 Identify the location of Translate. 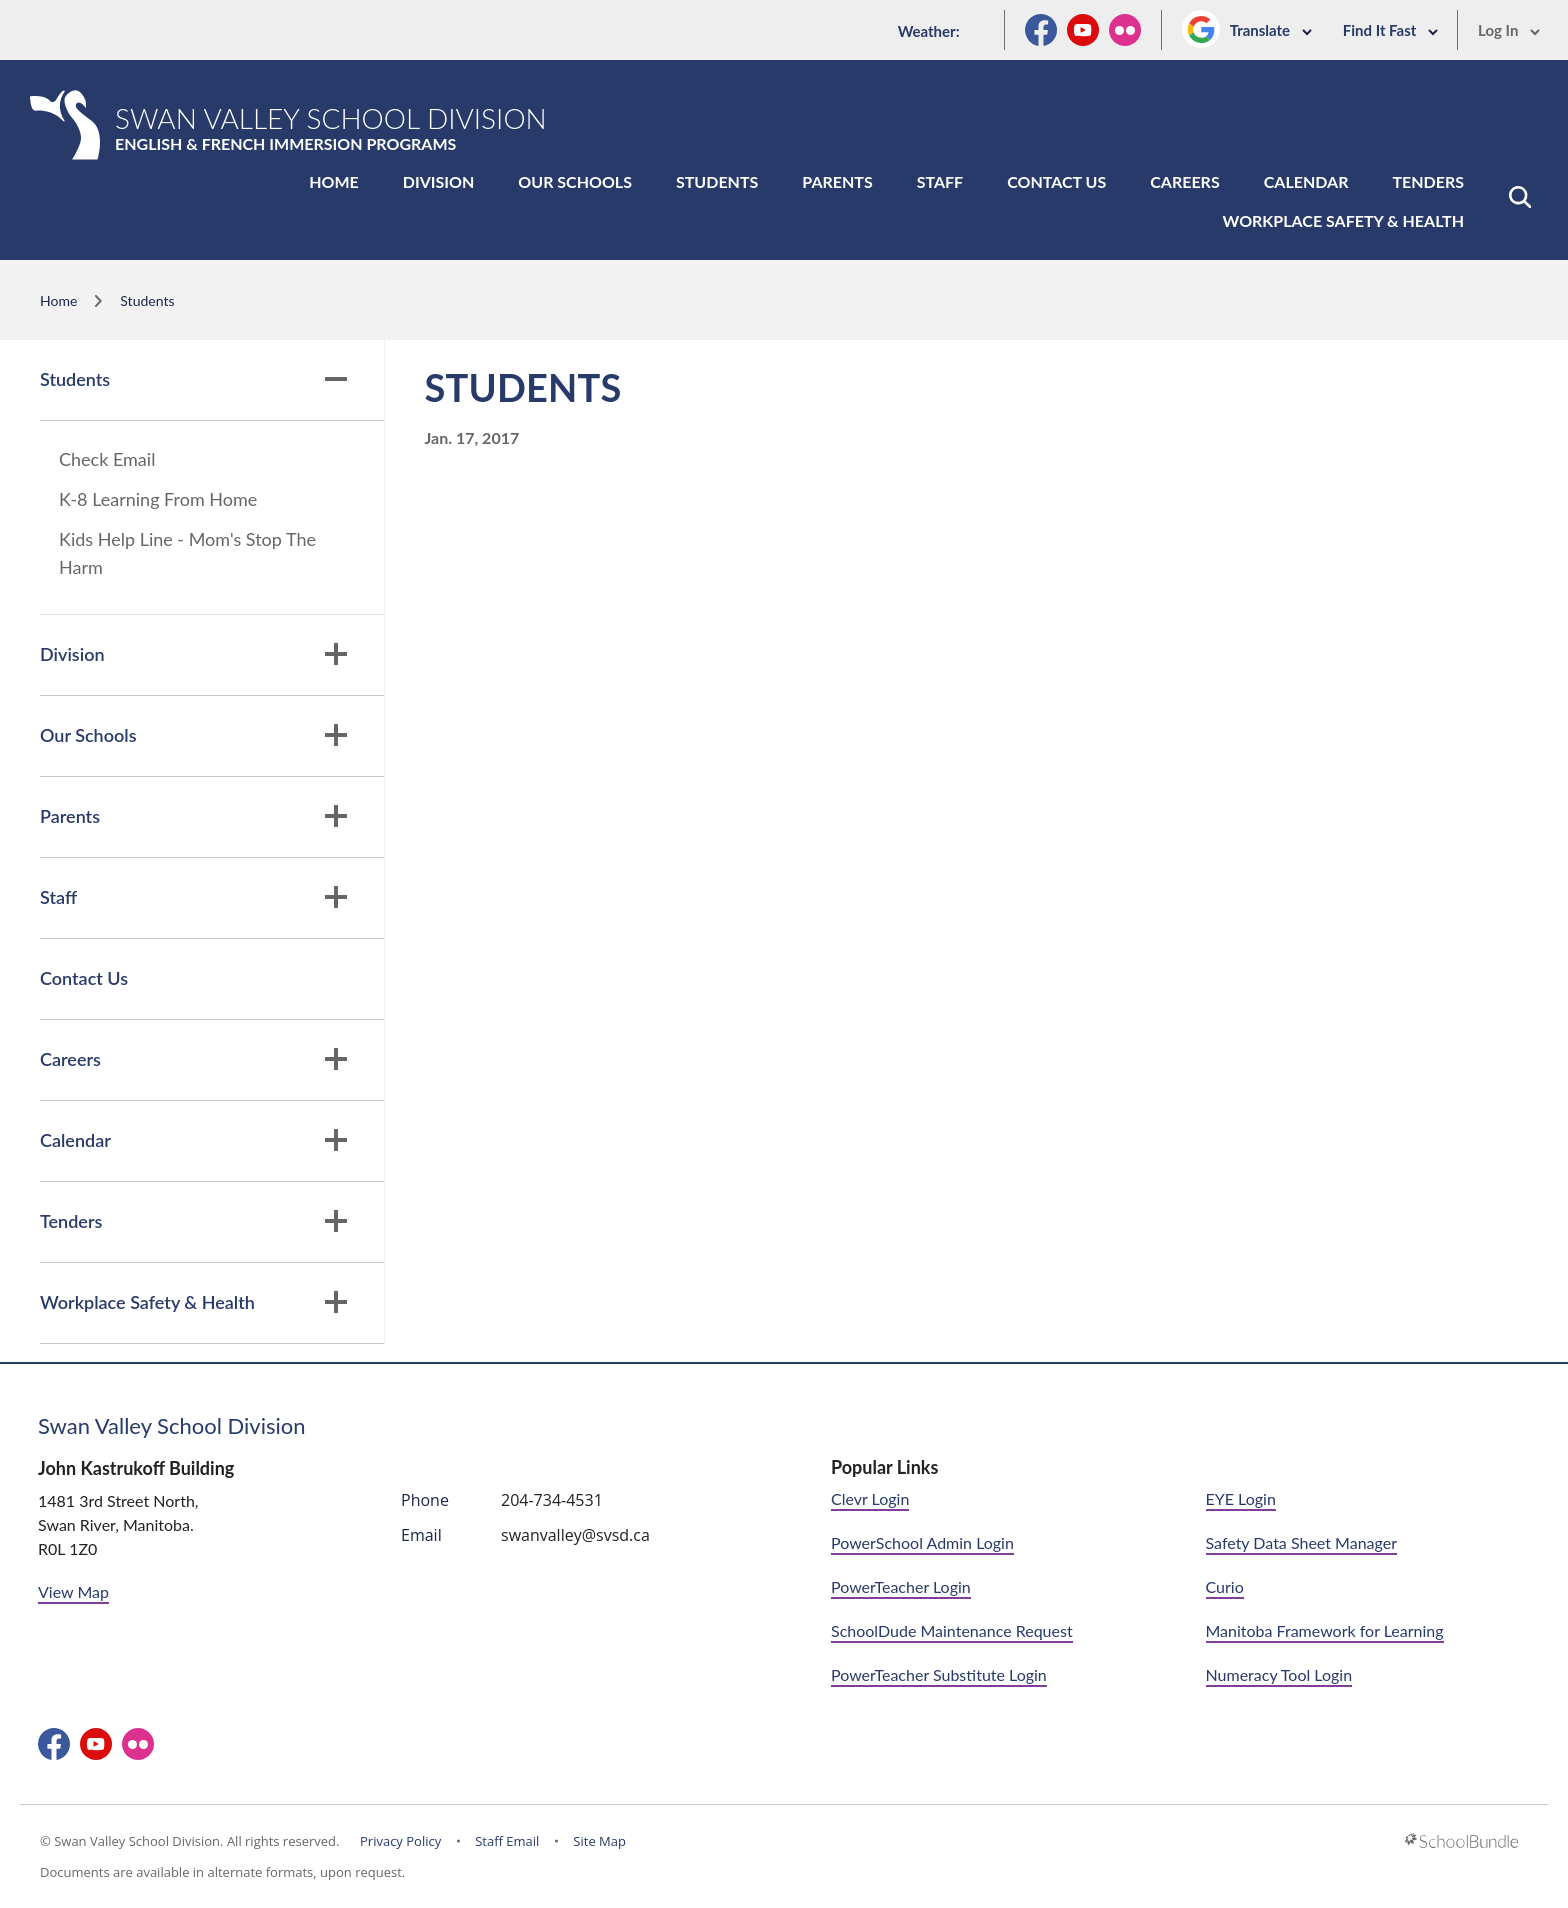
(1271, 30).